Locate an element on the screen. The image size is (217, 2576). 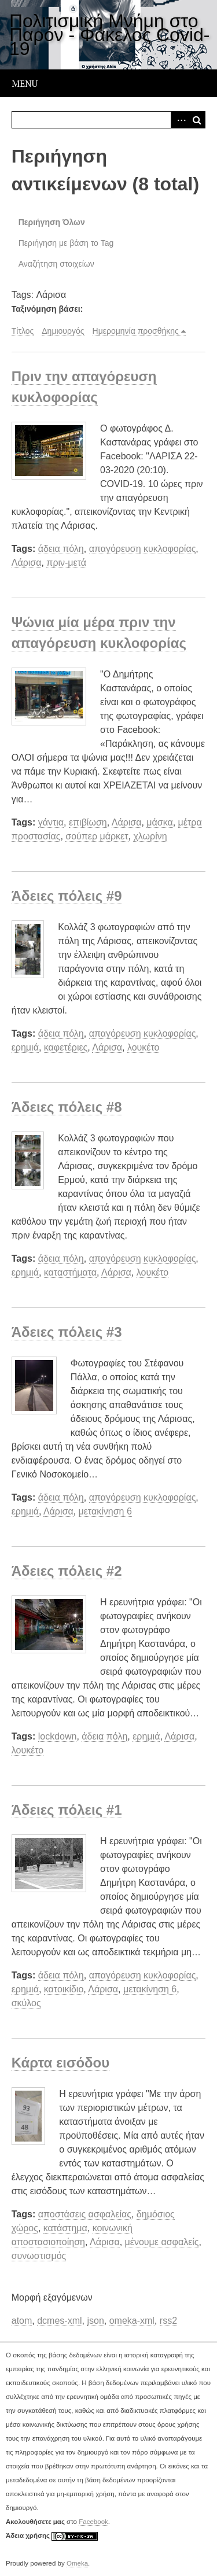
omeka-xml is located at coordinates (132, 2321).